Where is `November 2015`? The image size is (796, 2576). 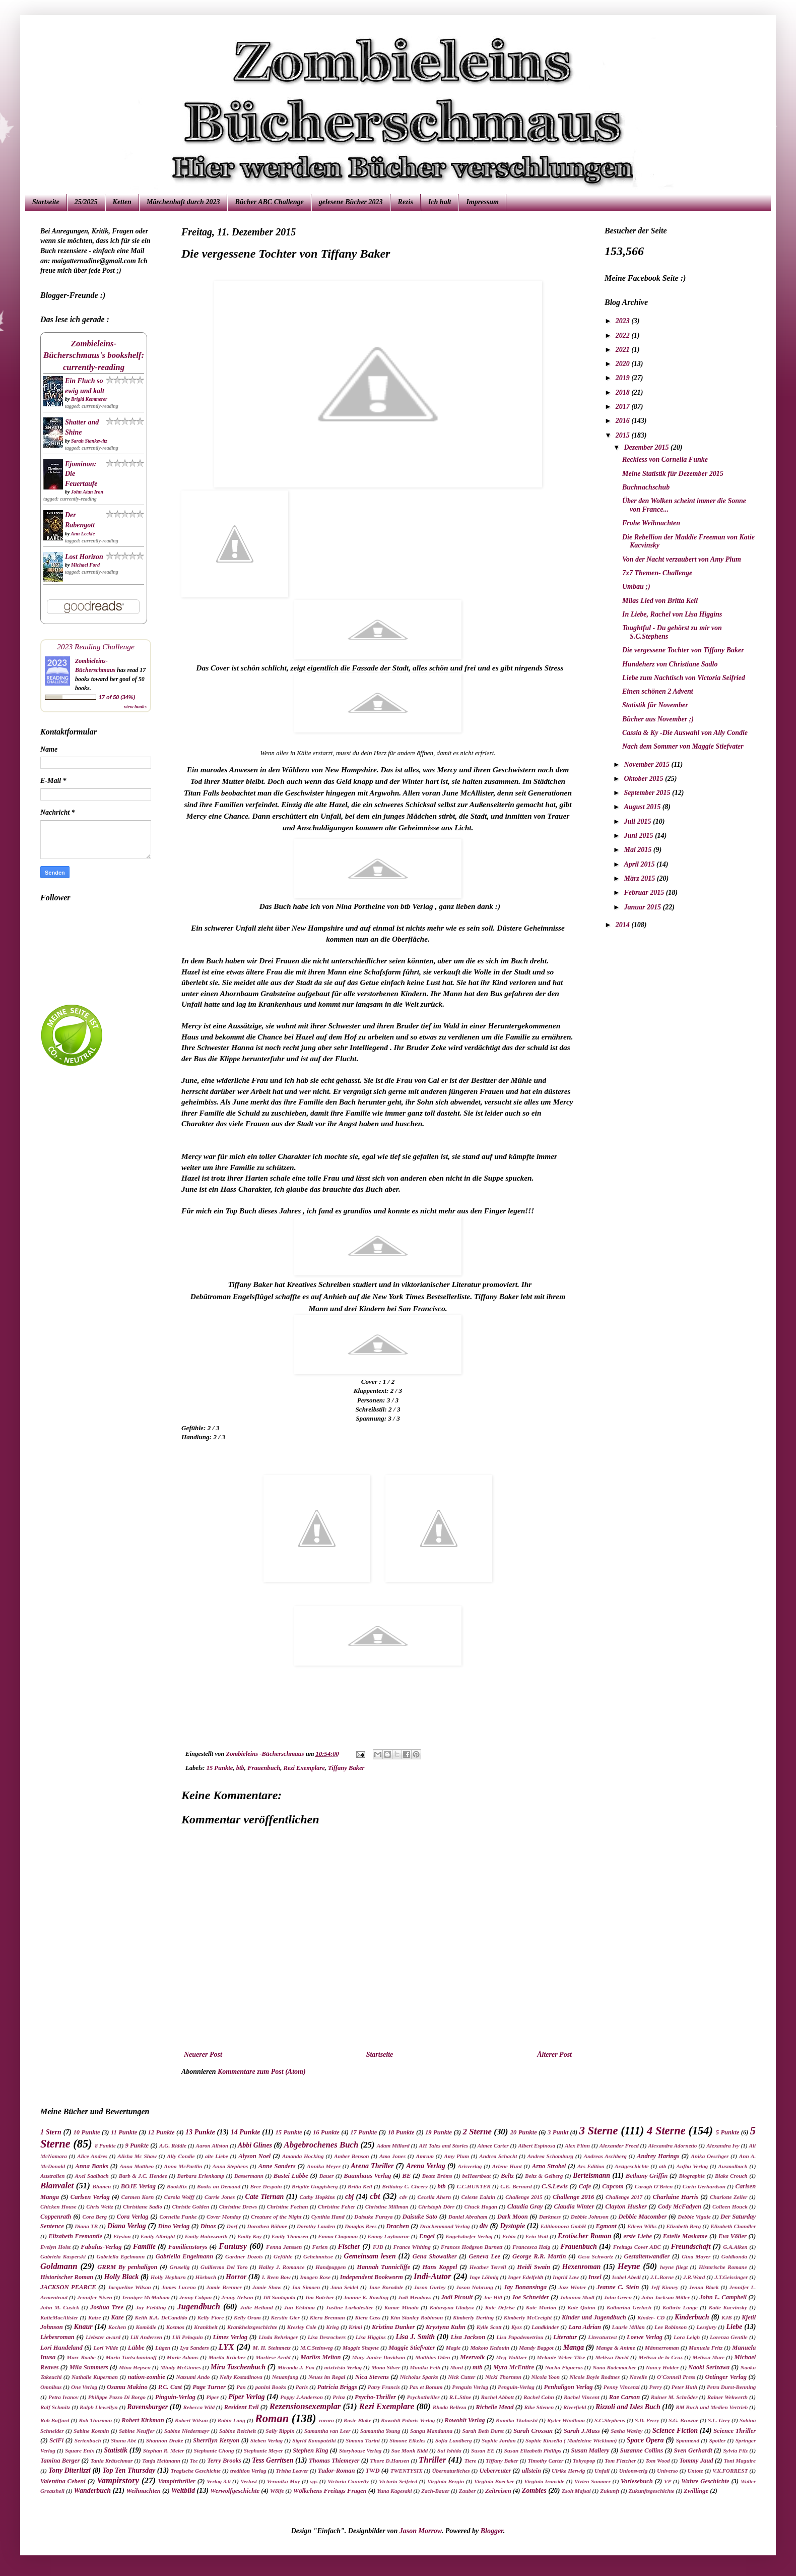 November 2015 is located at coordinates (647, 764).